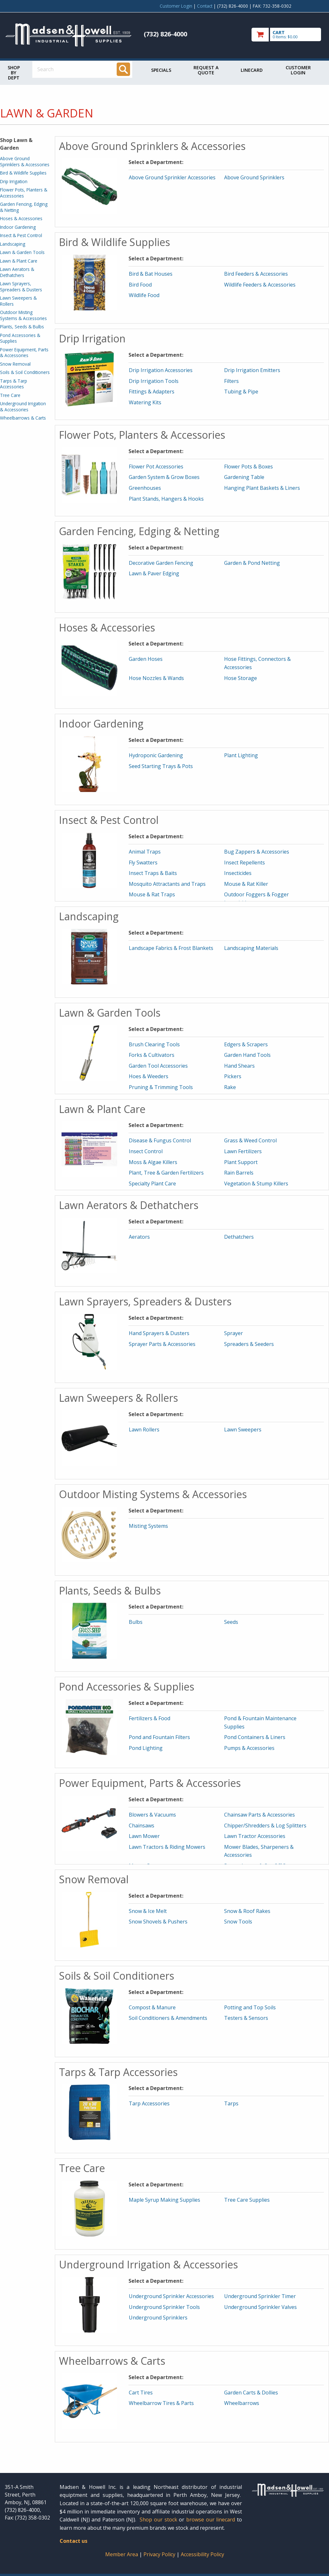 The height and width of the screenshot is (2576, 329). Describe the element at coordinates (247, 2199) in the screenshot. I see `Tree Care Supplies` at that location.